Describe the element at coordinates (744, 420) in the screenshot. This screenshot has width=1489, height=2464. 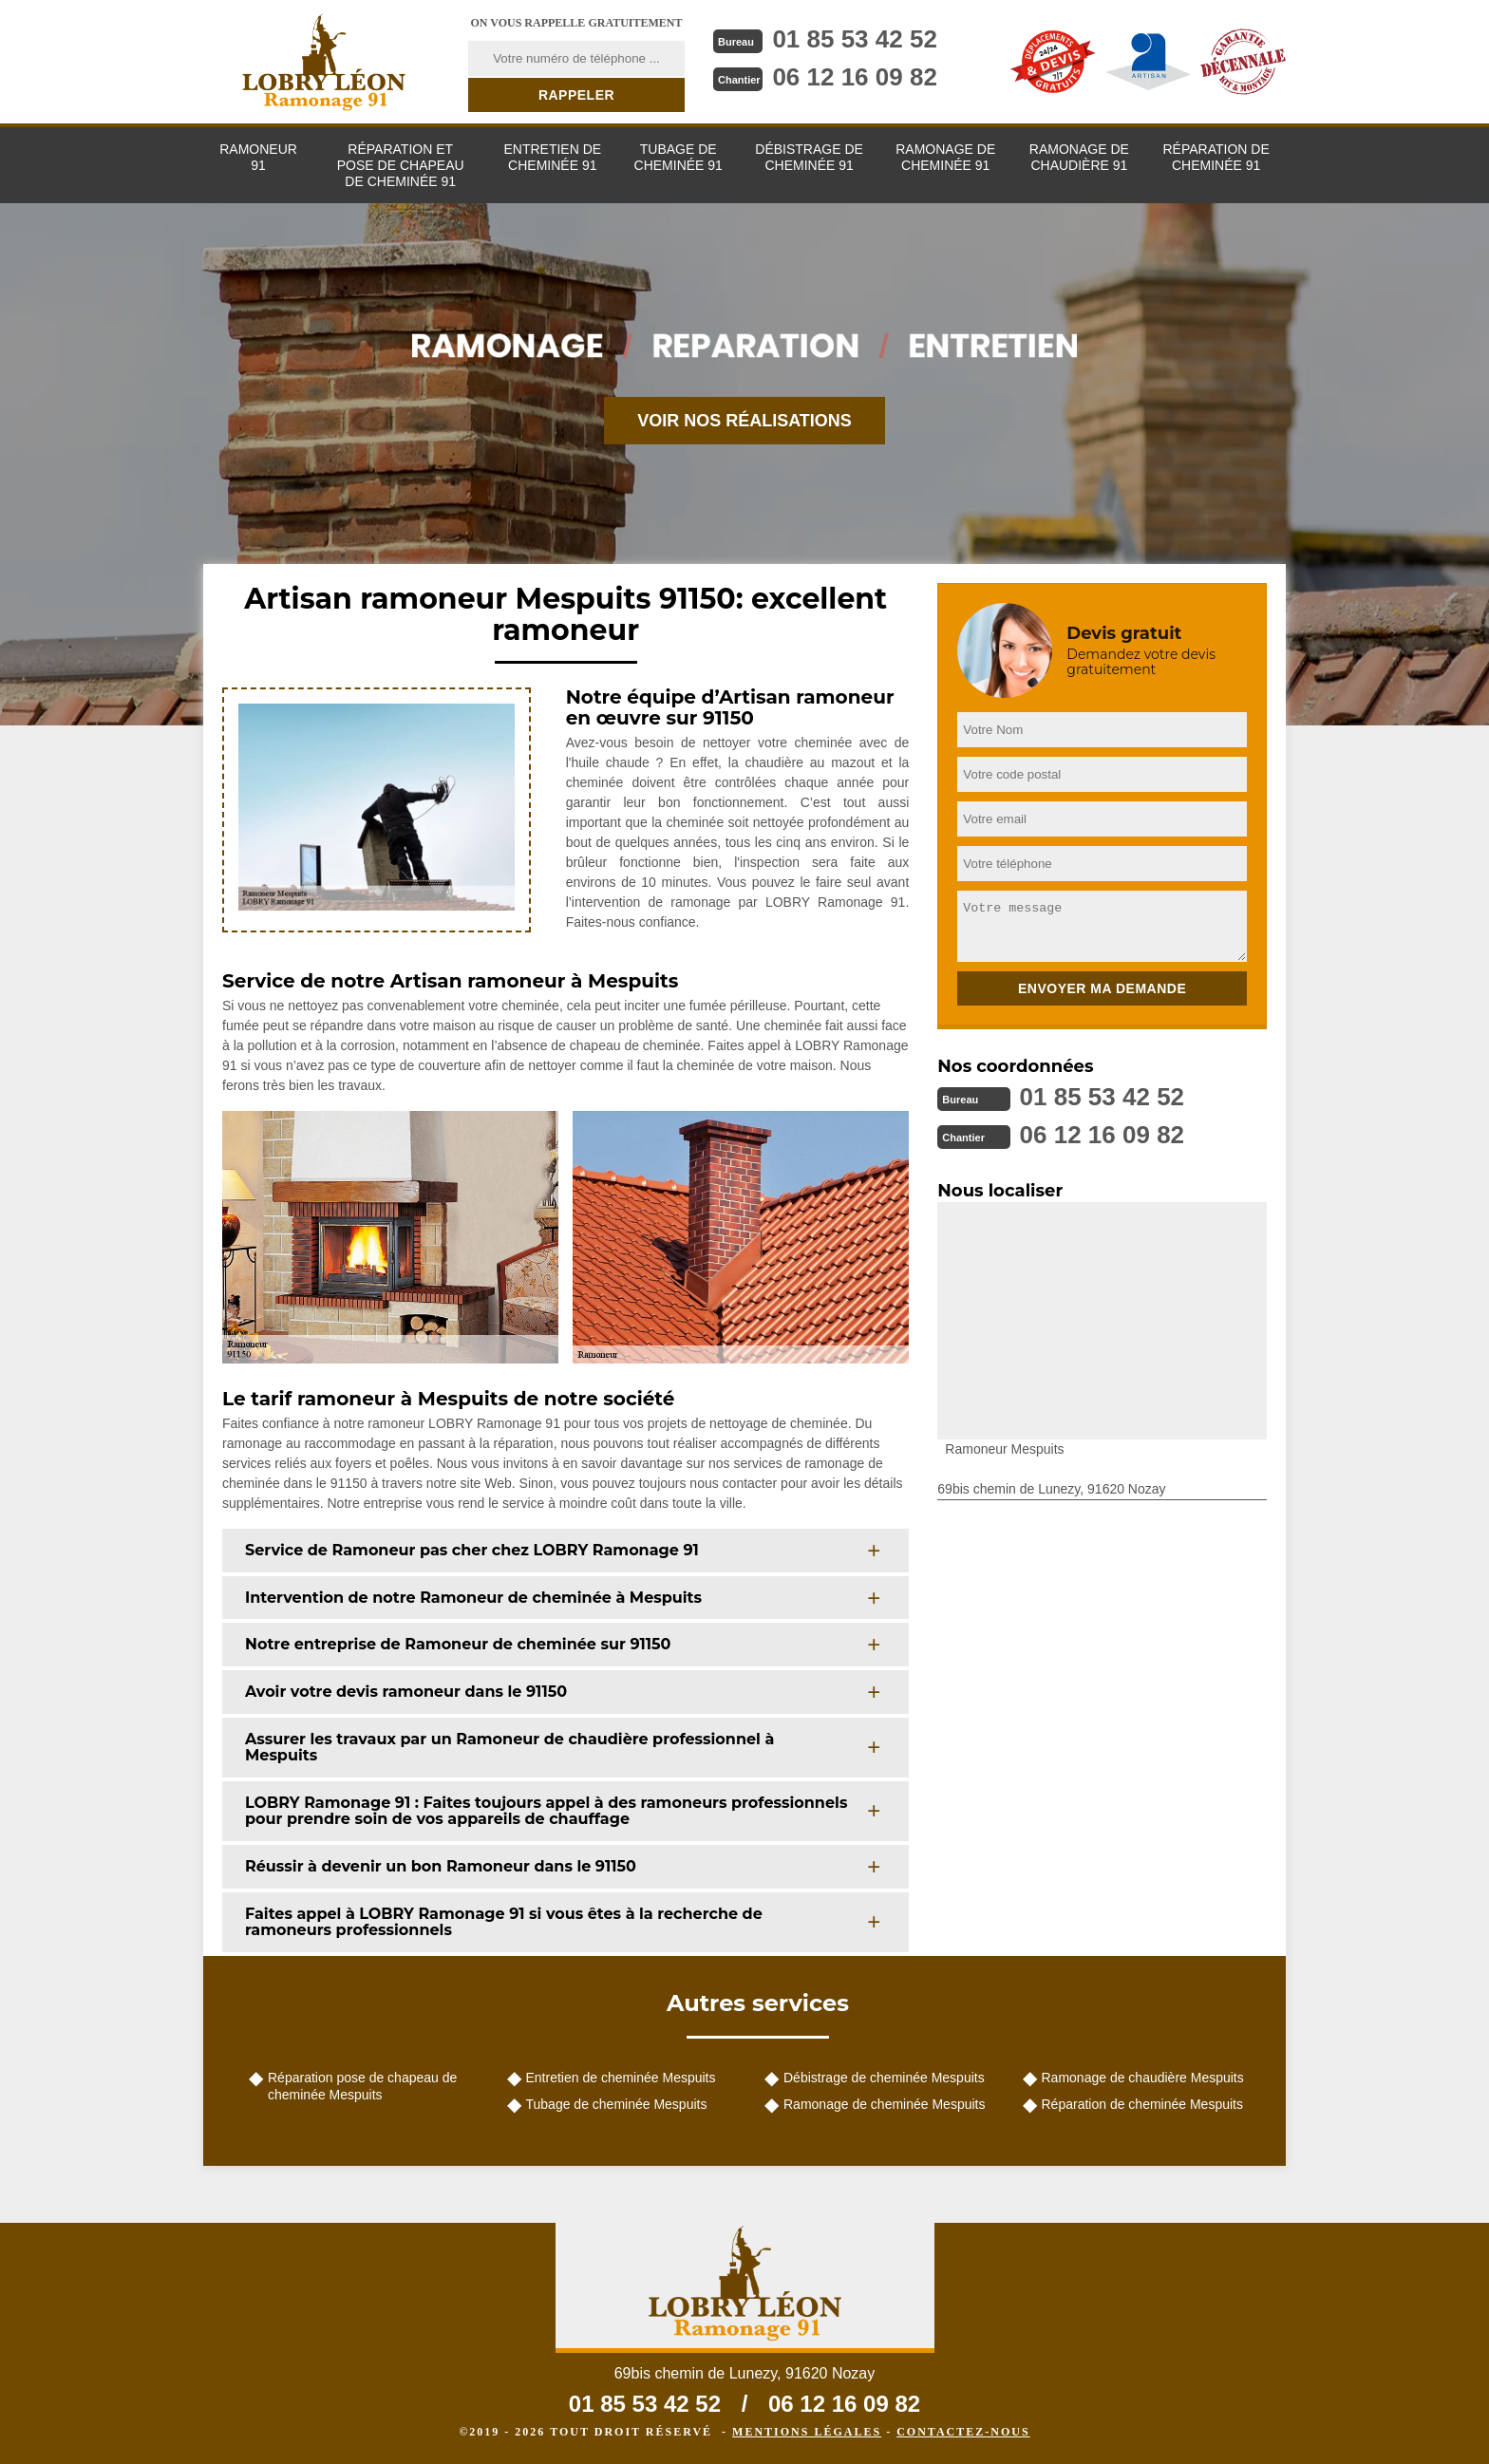
I see `Voir nos réalisations` at that location.